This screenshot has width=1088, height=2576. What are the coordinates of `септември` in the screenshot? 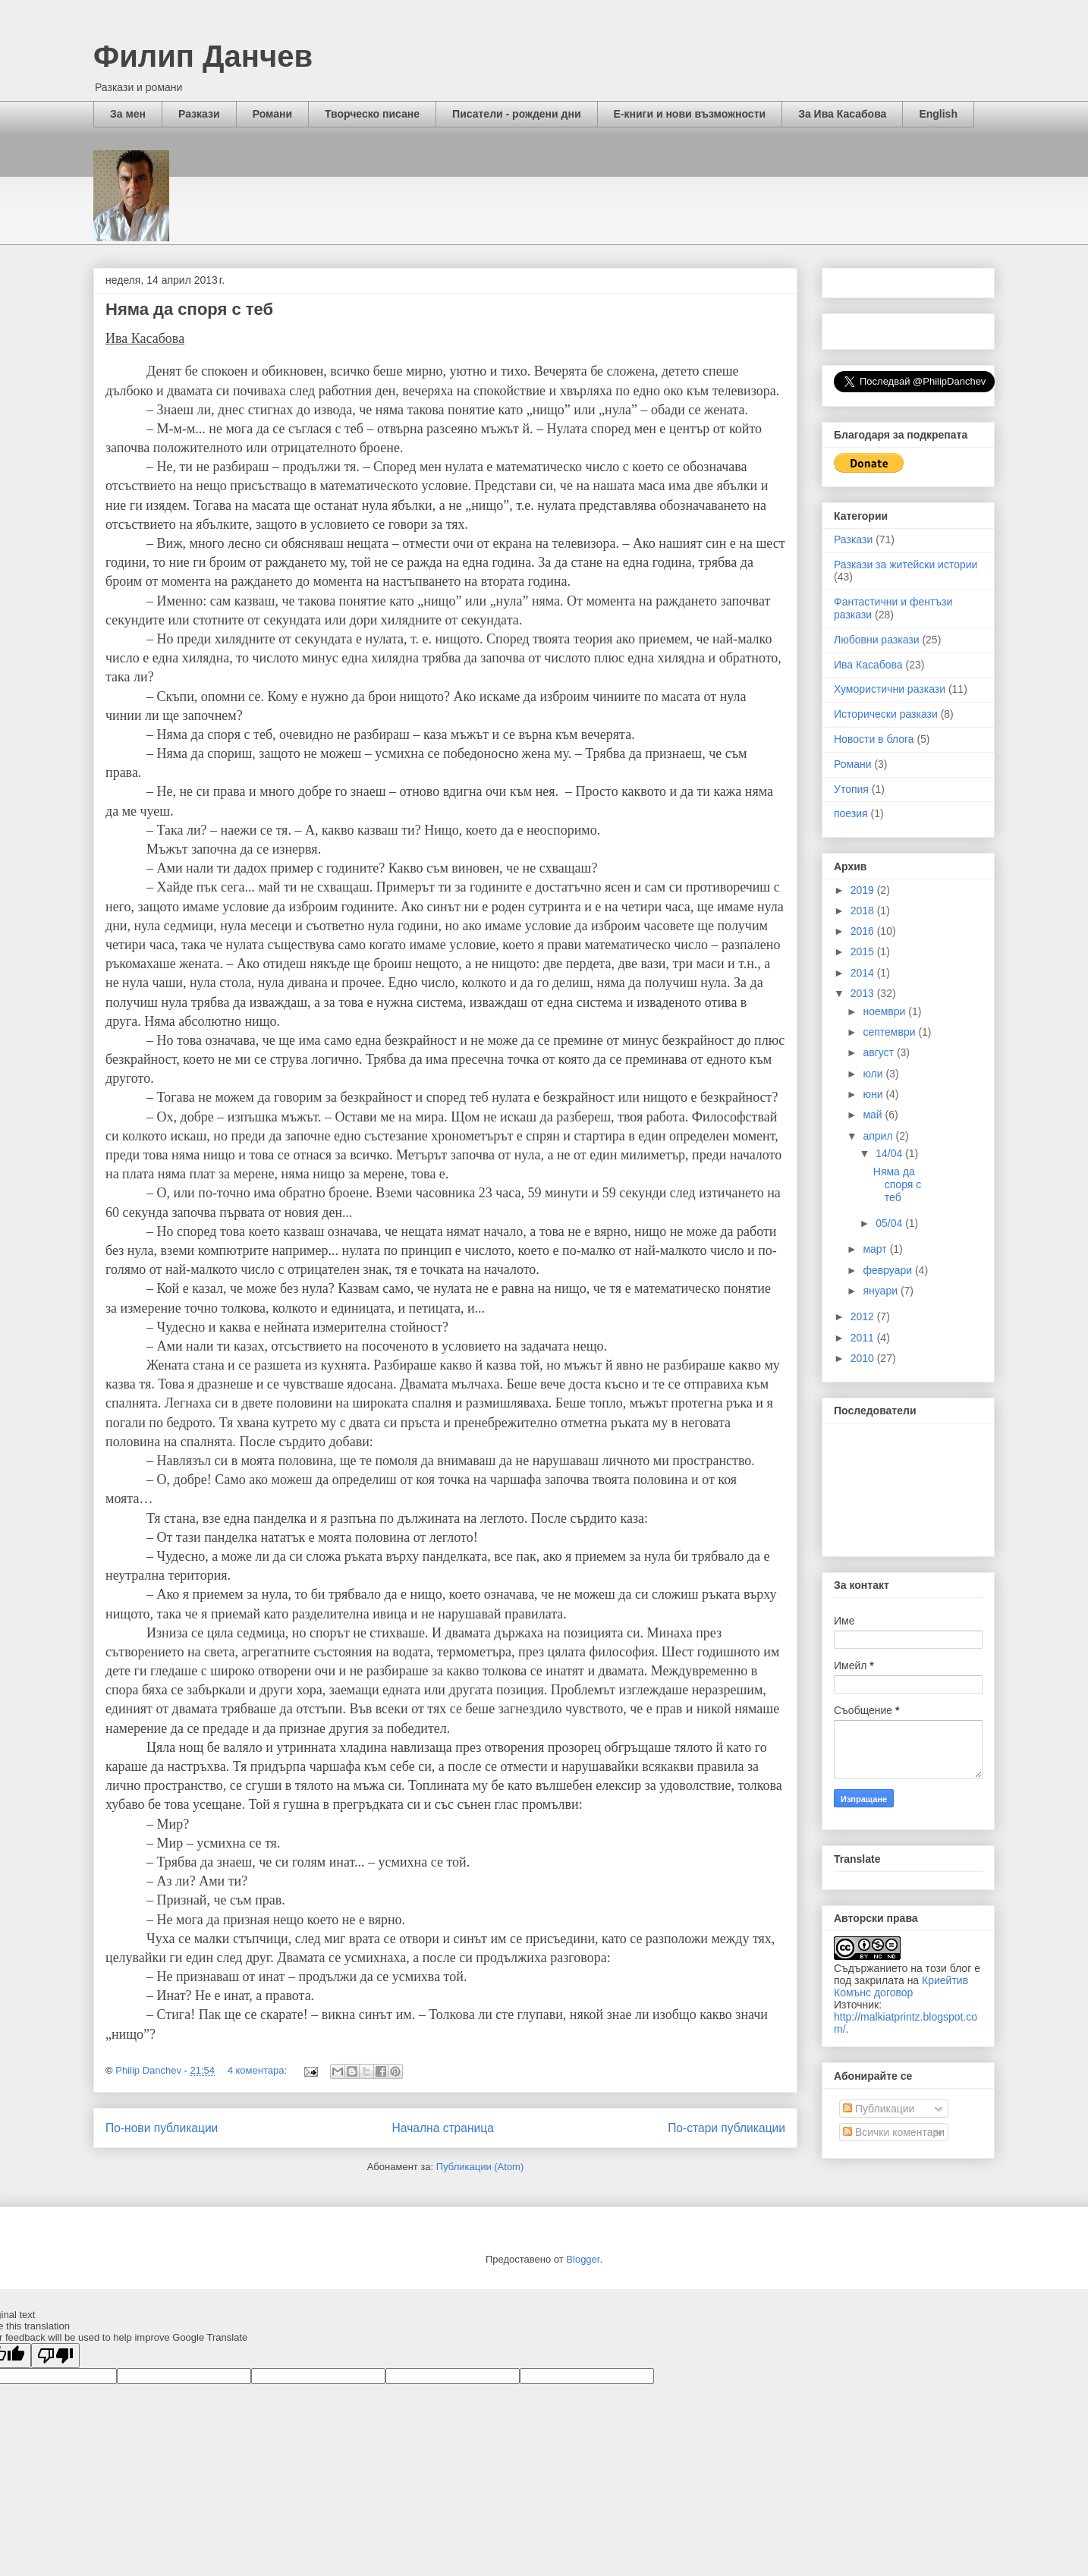 It's located at (890, 1032).